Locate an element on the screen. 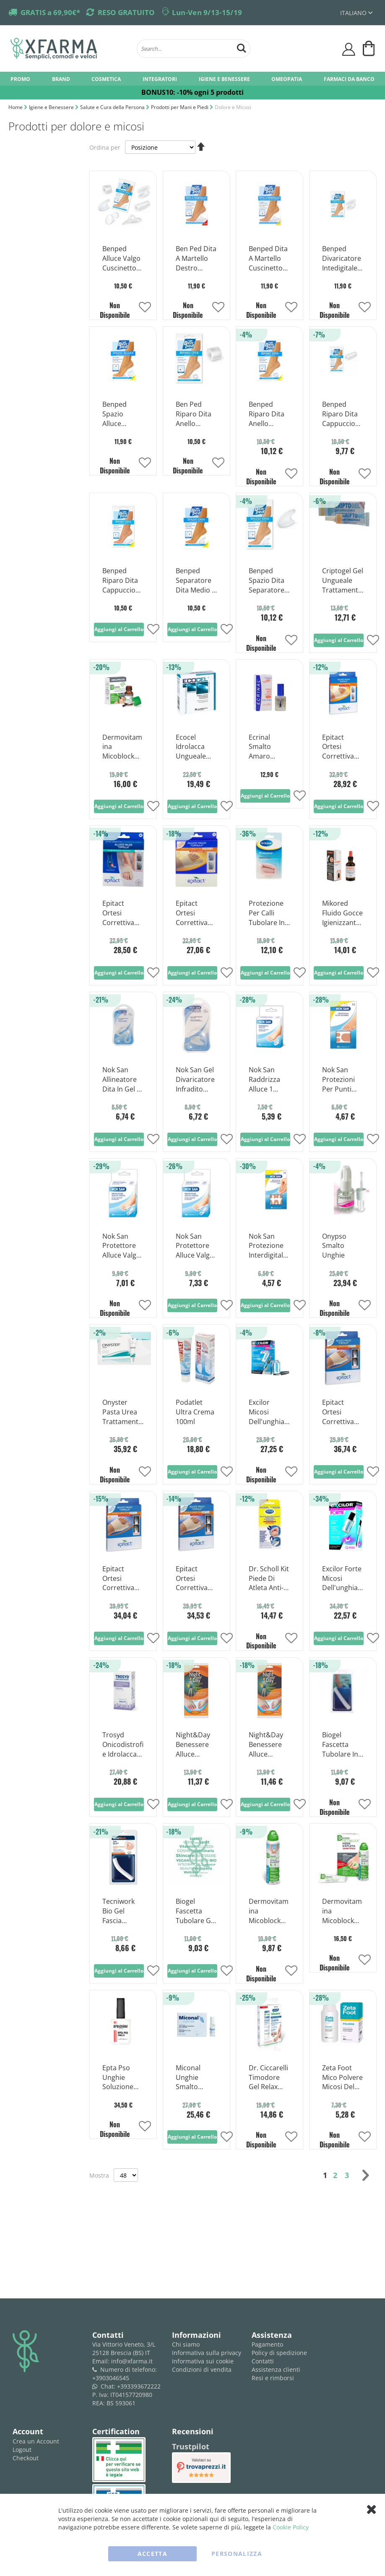  Nok San Protettore Alluce Valgo In Silicone Taglia S/m is located at coordinates (195, 1246).